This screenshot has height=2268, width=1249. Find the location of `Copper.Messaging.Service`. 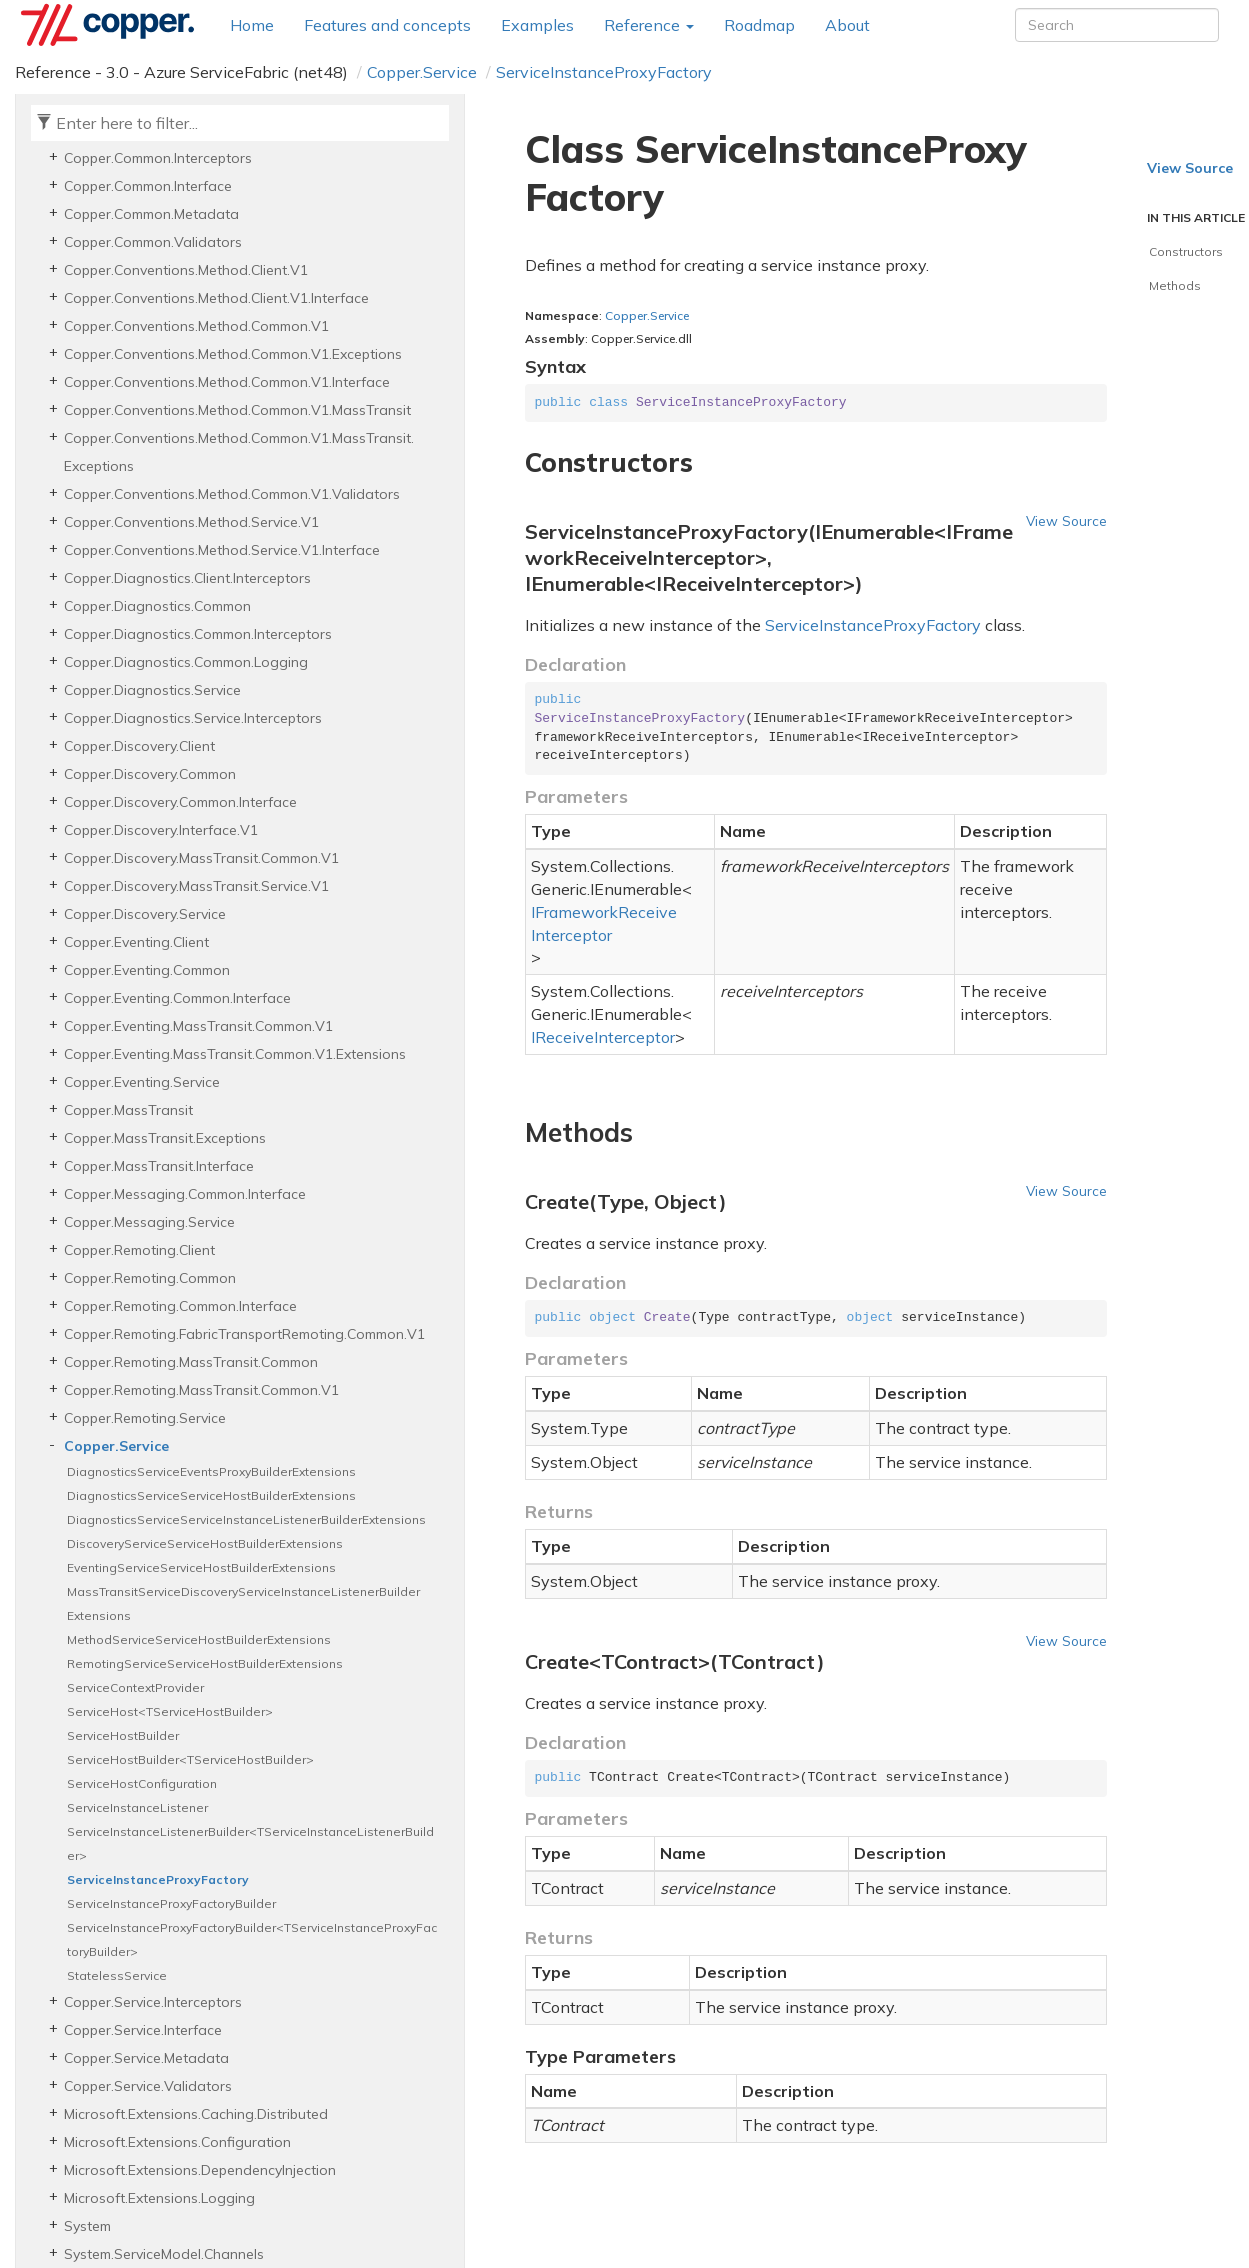

Copper.Messaging.Service is located at coordinates (149, 1222).